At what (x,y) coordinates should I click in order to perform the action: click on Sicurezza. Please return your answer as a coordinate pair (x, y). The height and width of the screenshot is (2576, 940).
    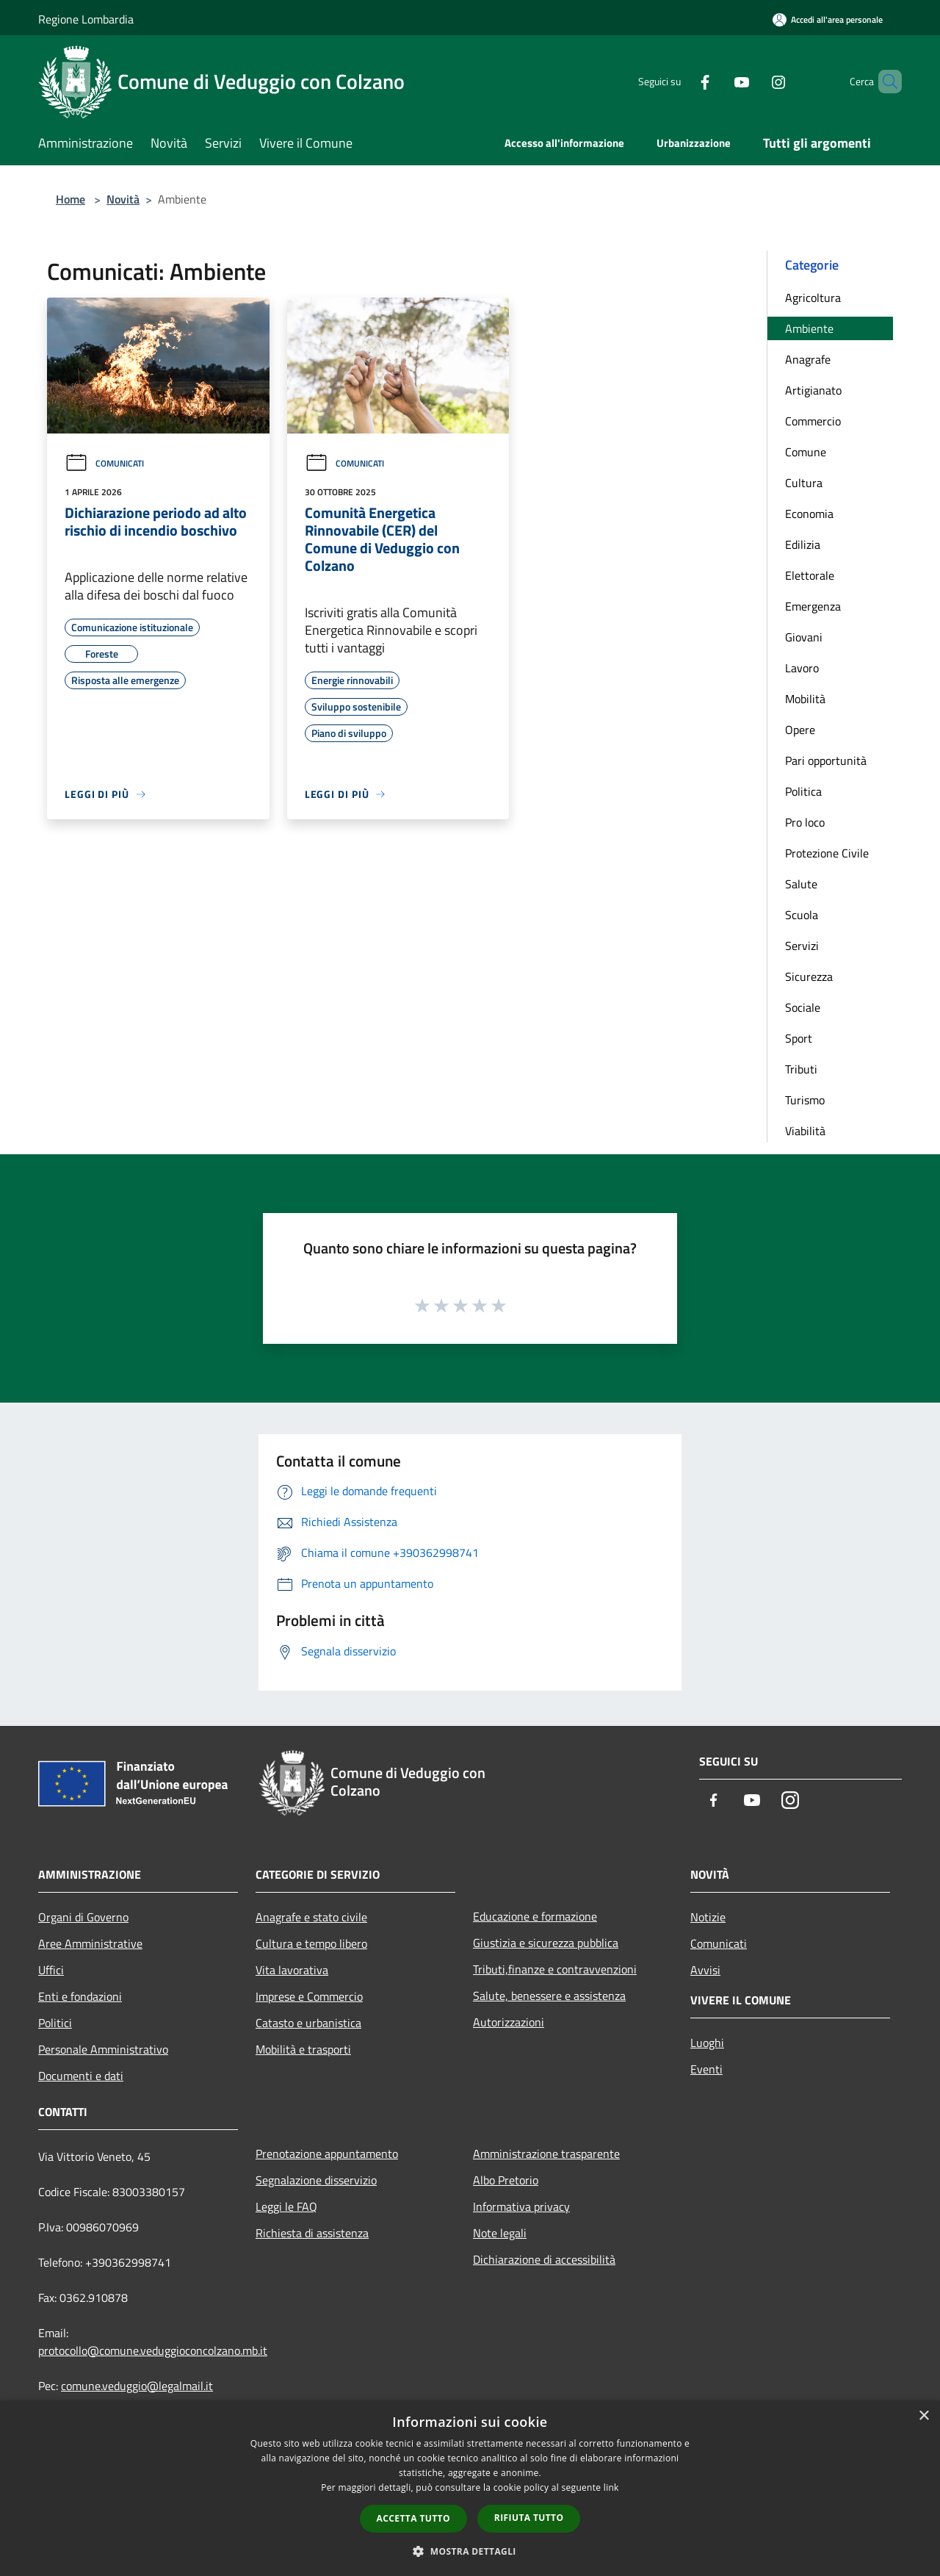
    Looking at the image, I should click on (809, 976).